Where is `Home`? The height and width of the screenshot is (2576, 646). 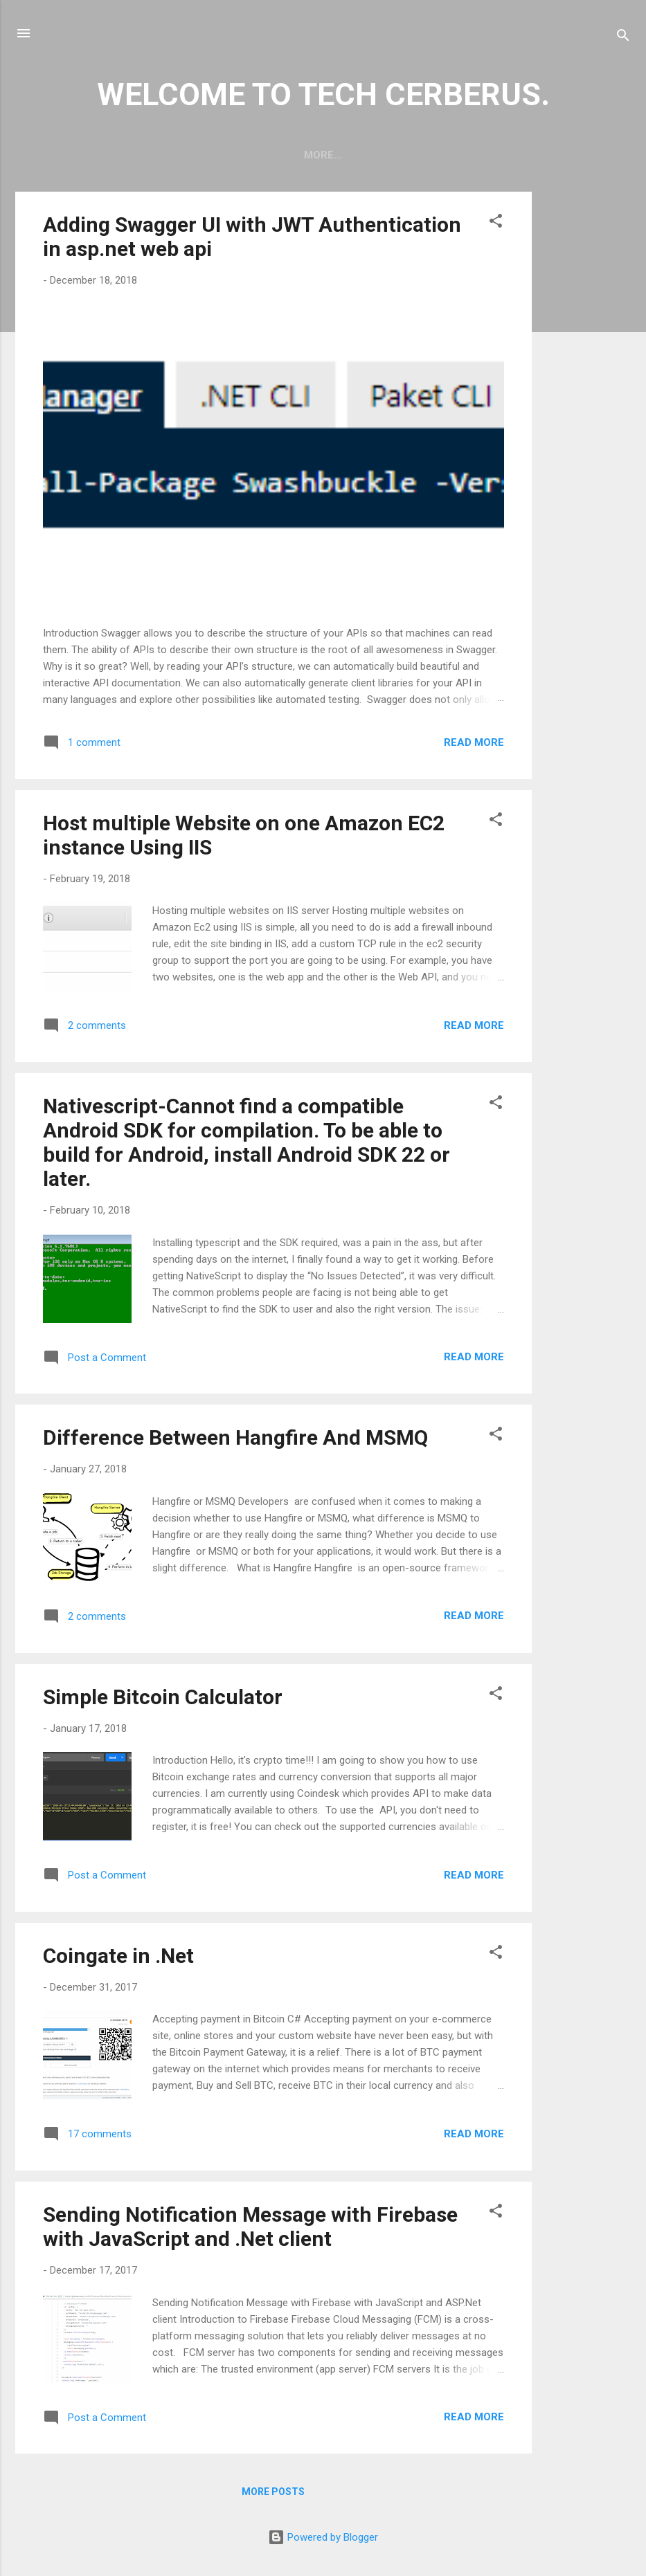 Home is located at coordinates (293, 155).